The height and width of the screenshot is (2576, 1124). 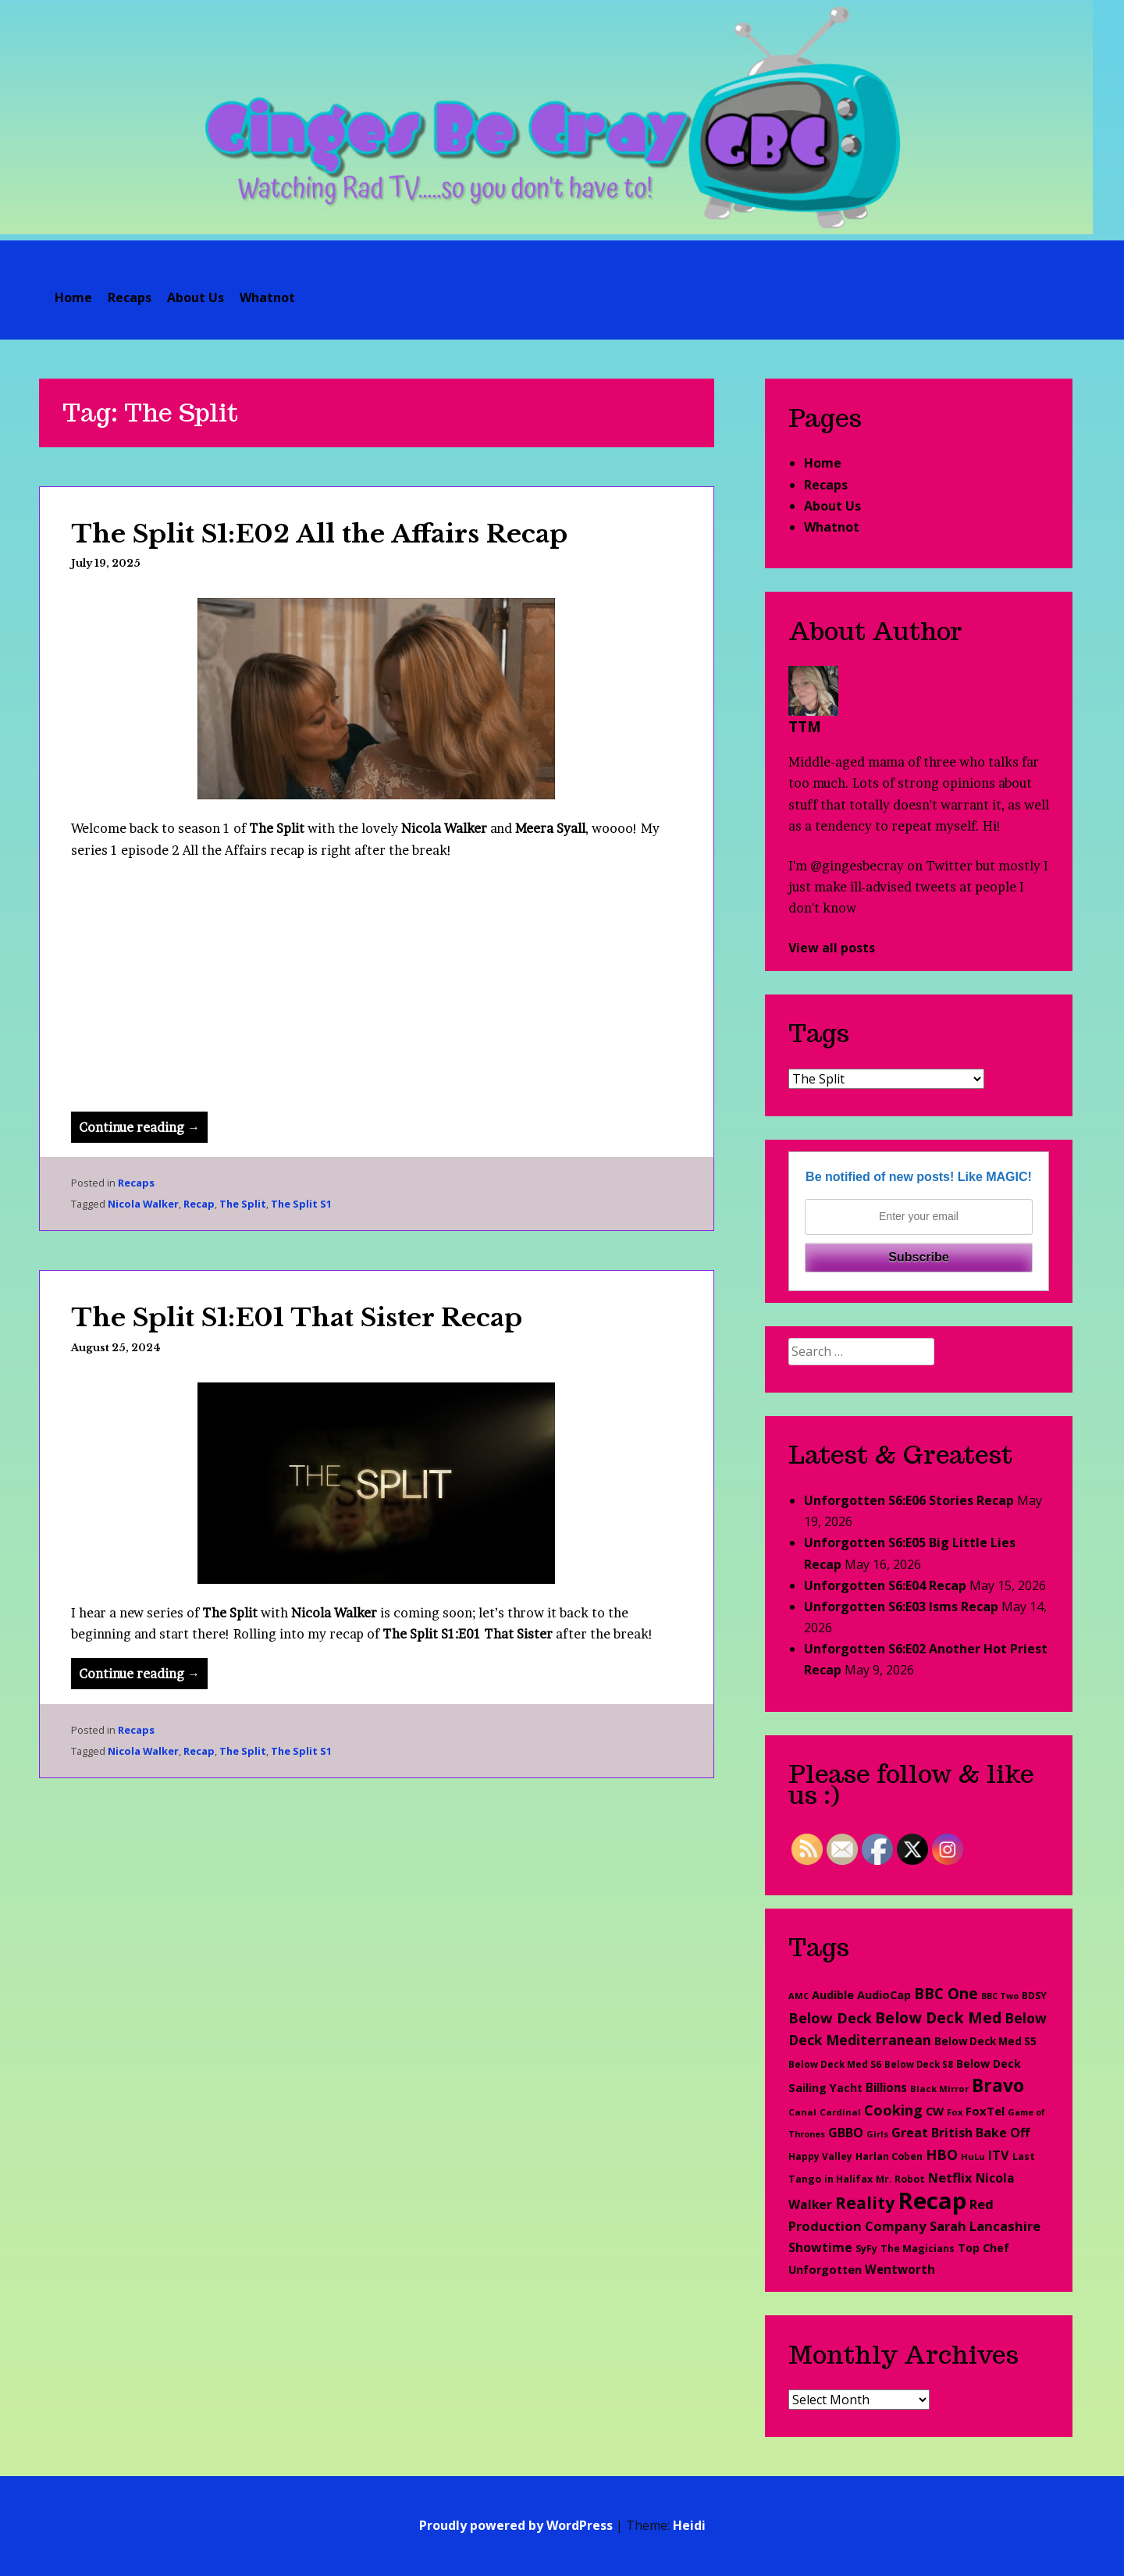 I want to click on Great British Bake Off [Great British Bake Off (61 items)], so click(x=960, y=2132).